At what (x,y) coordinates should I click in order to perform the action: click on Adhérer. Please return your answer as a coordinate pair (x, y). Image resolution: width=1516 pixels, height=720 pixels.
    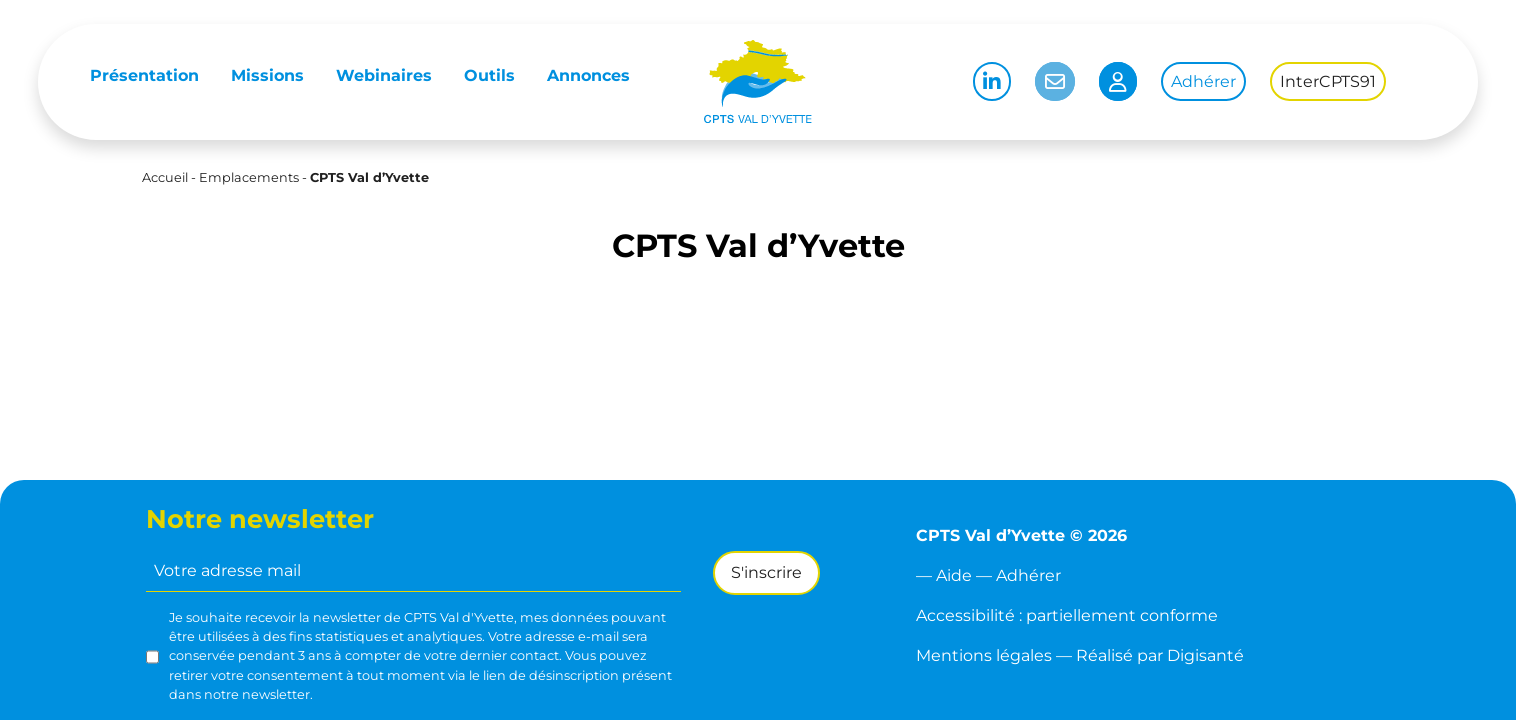
    Looking at the image, I should click on (1203, 81).